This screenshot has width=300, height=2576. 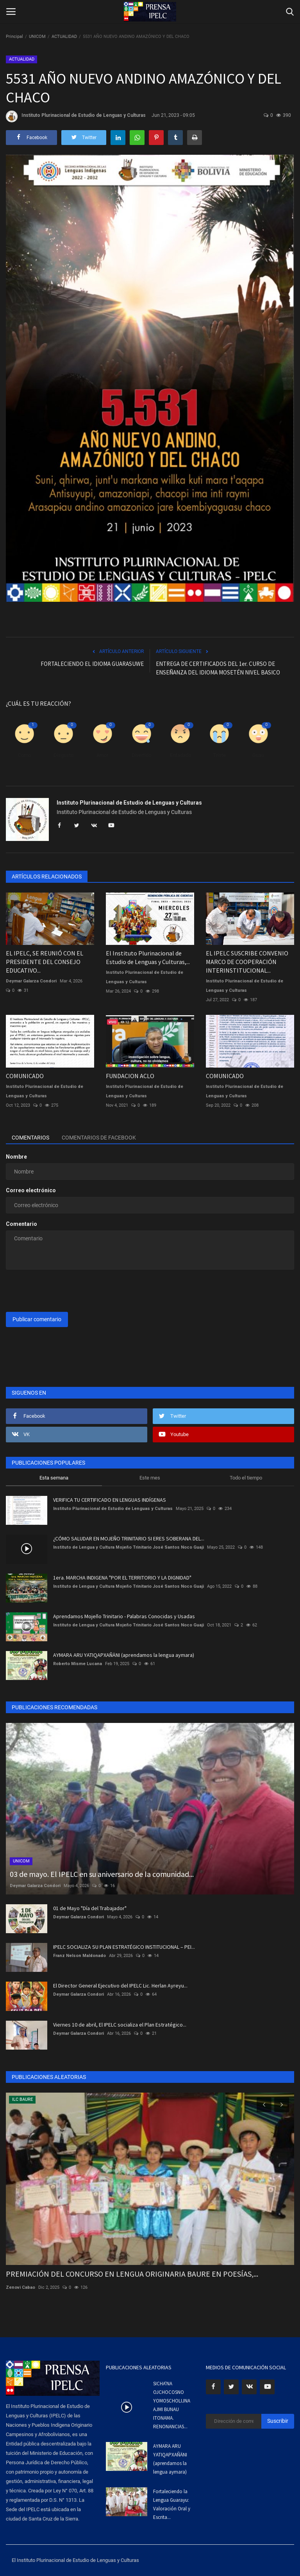 What do you see at coordinates (20, 2287) in the screenshot?
I see `Zenovi Cabao` at bounding box center [20, 2287].